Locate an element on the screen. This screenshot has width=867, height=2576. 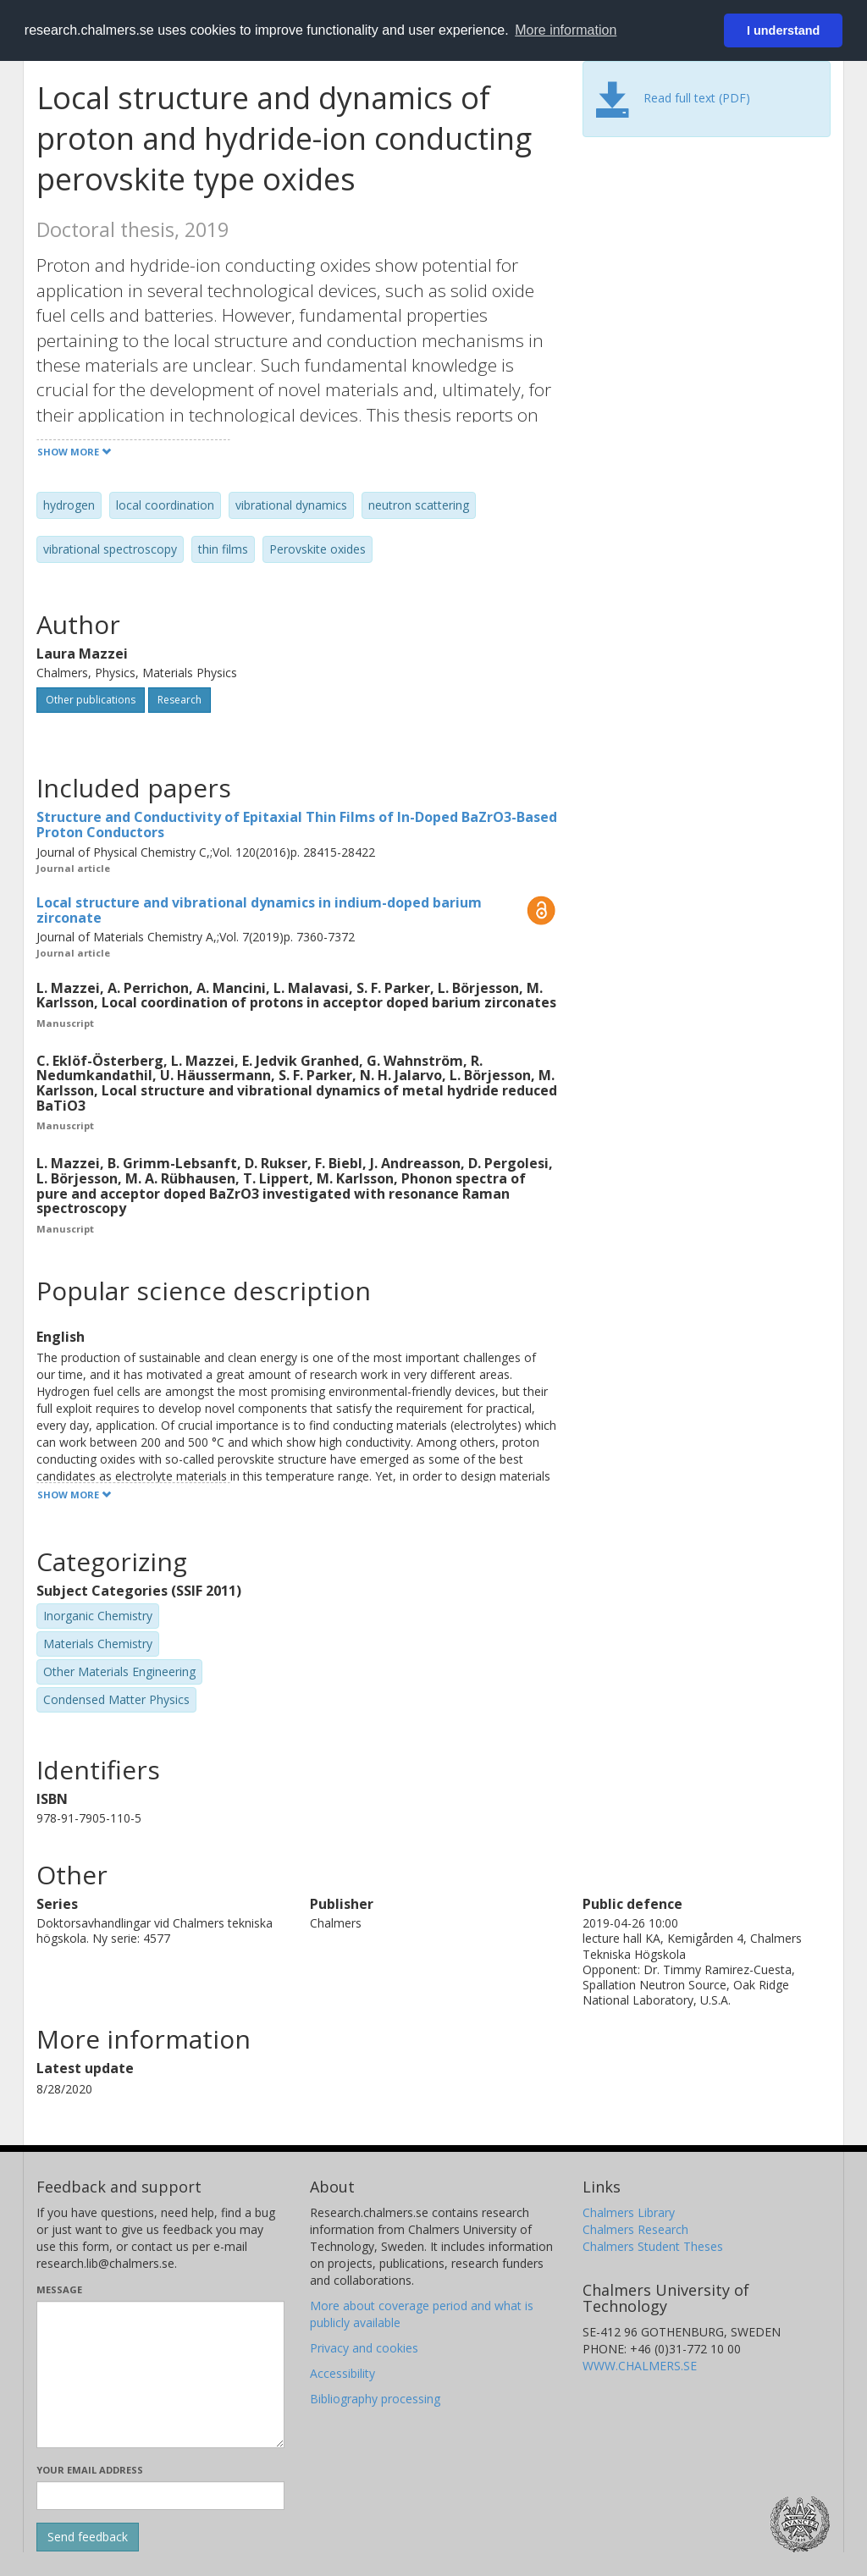
I understand [button] is located at coordinates (783, 30).